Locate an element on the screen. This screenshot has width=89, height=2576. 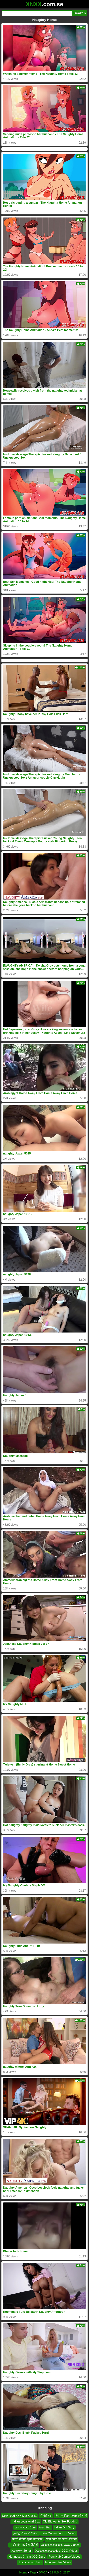
Home is located at coordinates (23, 2572).